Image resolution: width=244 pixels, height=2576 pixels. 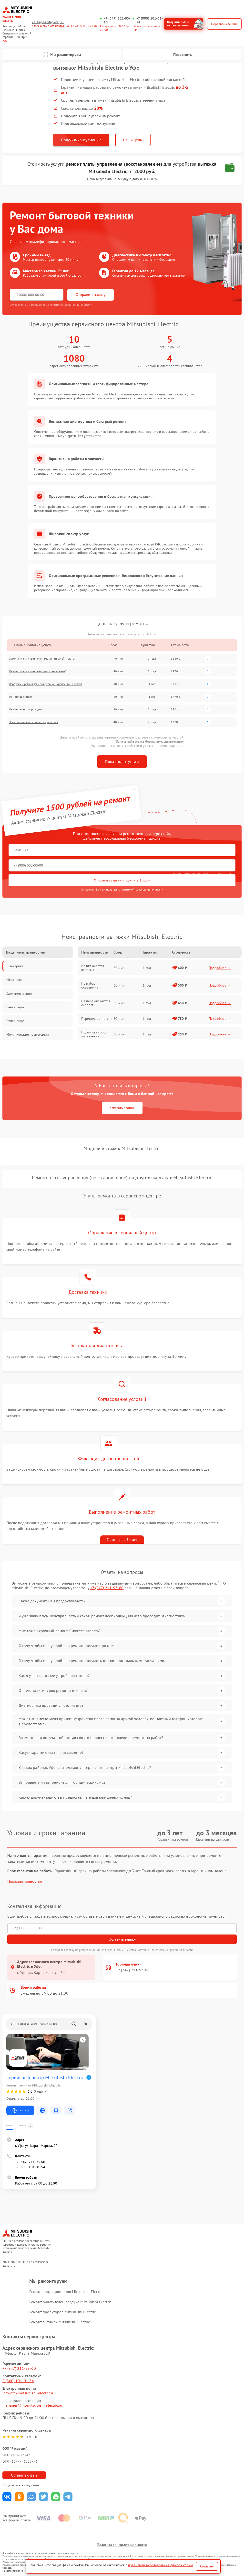 I want to click on Маршрут, so click(x=20, y=2110).